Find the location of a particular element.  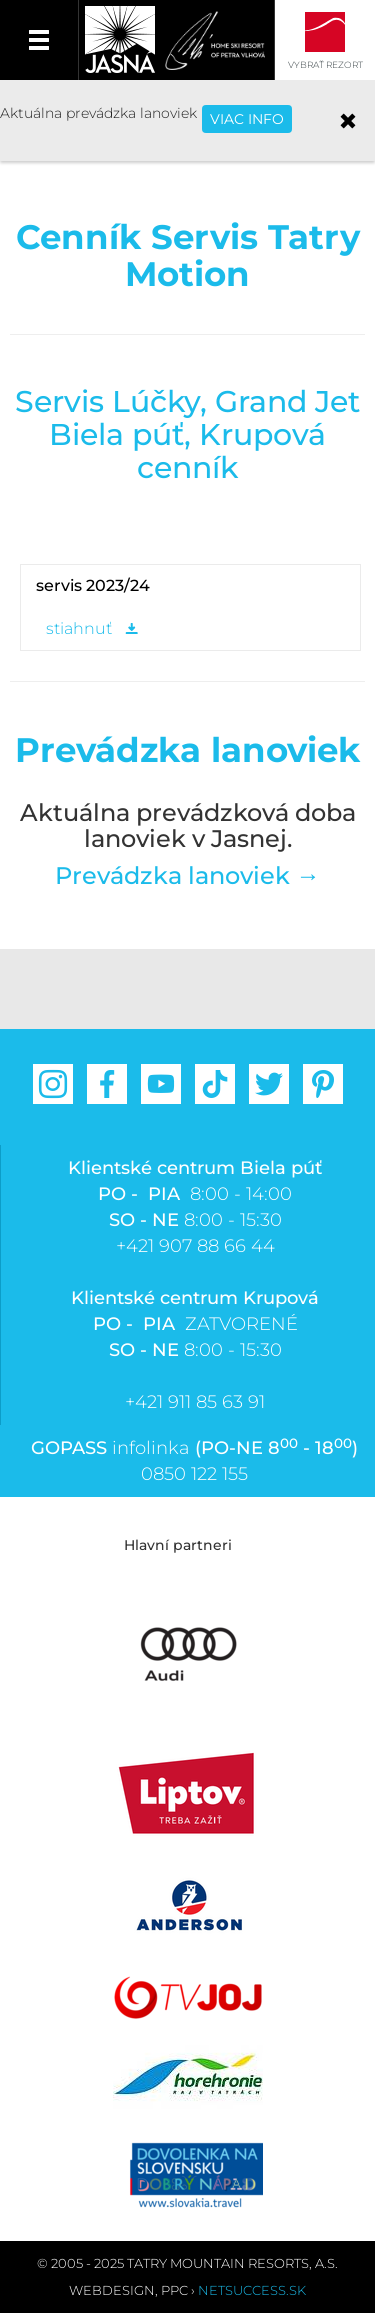

Webdesign is located at coordinates (112, 2290).